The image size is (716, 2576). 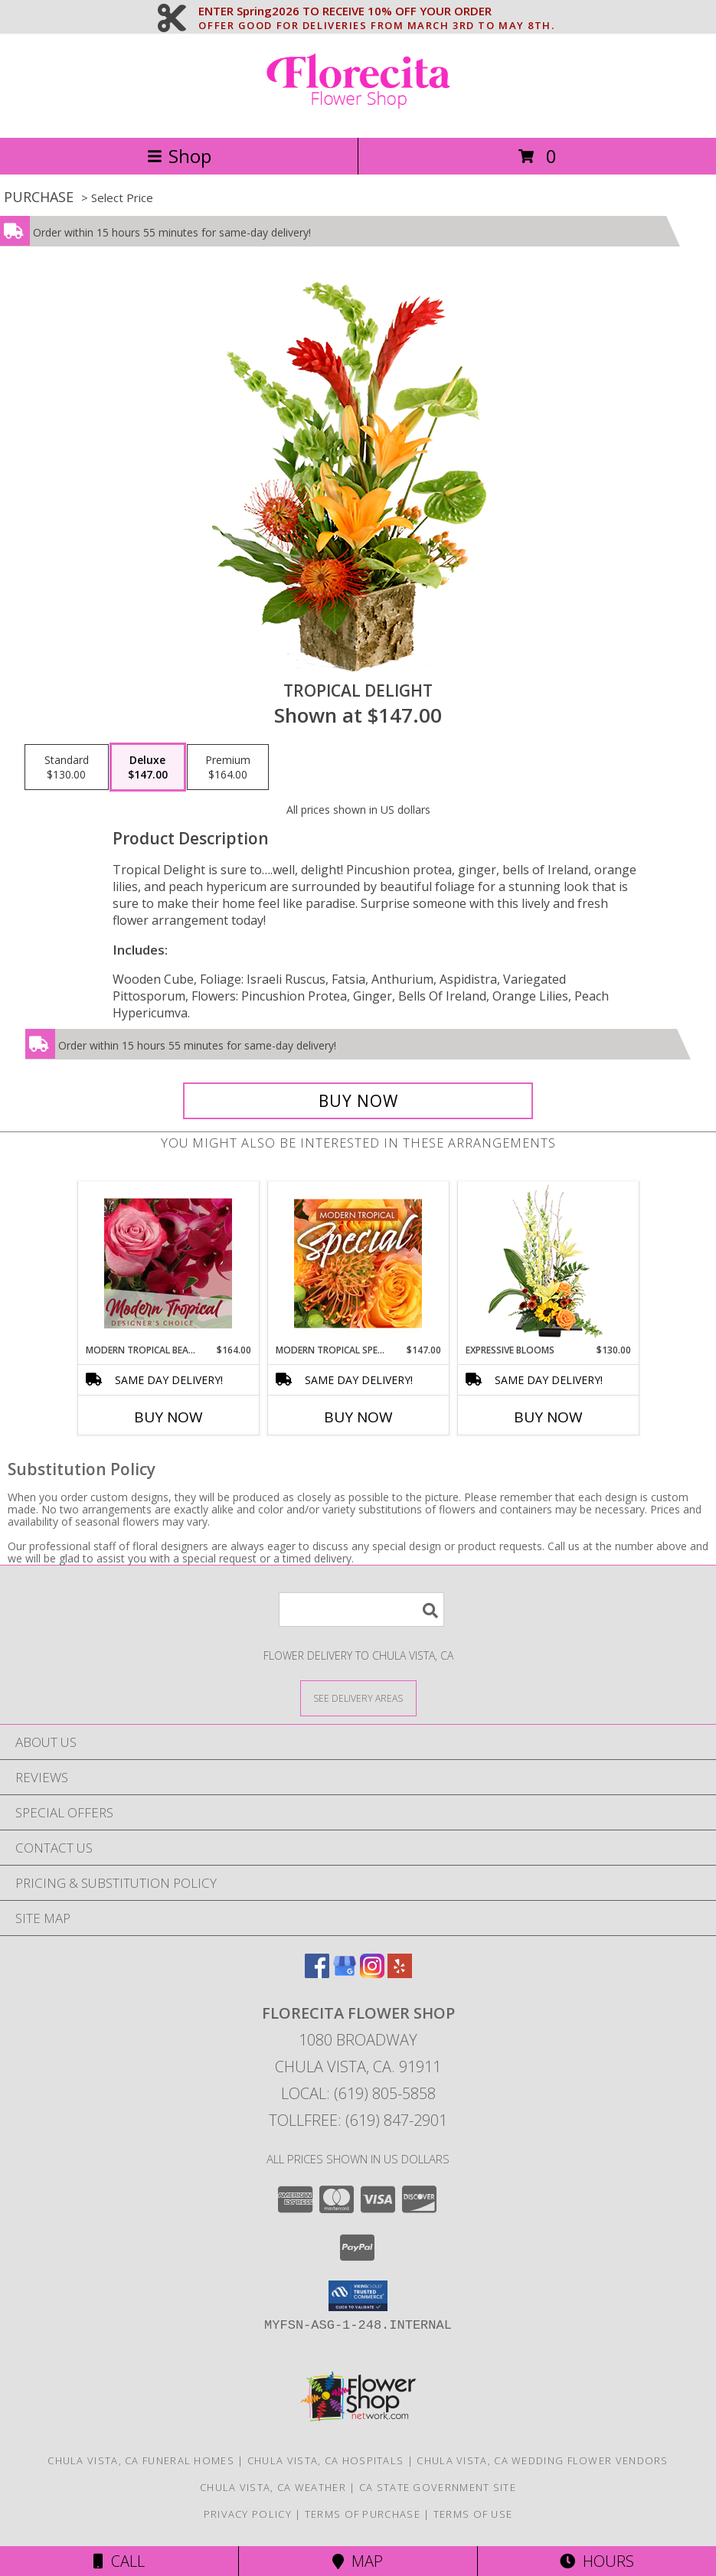 What do you see at coordinates (317, 1973) in the screenshot?
I see `[View our Facebook]` at bounding box center [317, 1973].